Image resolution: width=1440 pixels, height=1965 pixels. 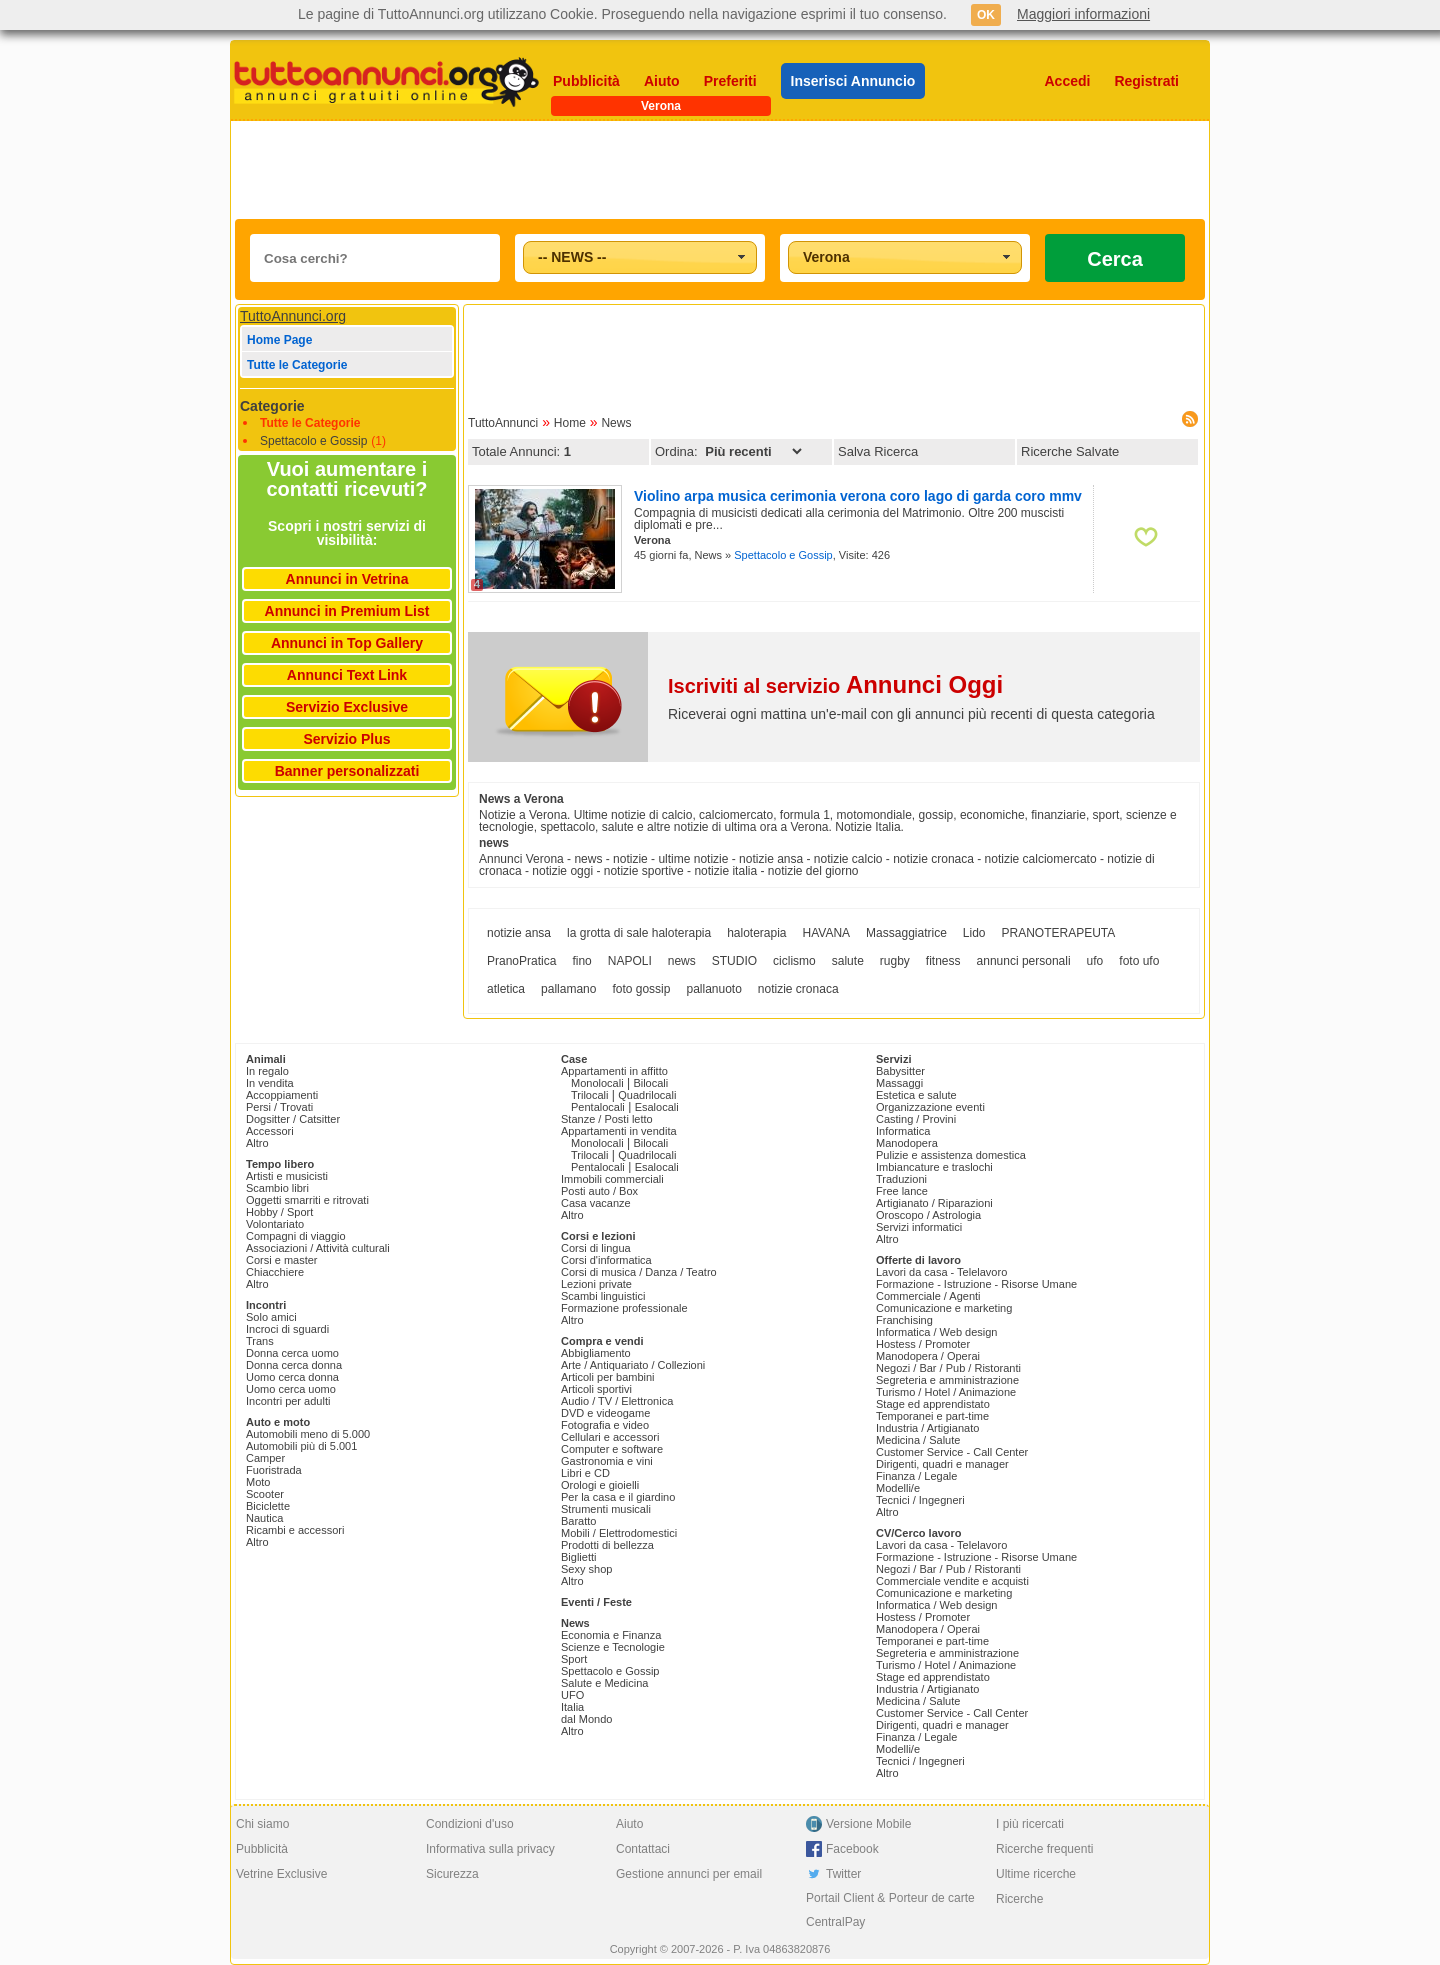 What do you see at coordinates (603, 1296) in the screenshot?
I see `Scambi linguistici` at bounding box center [603, 1296].